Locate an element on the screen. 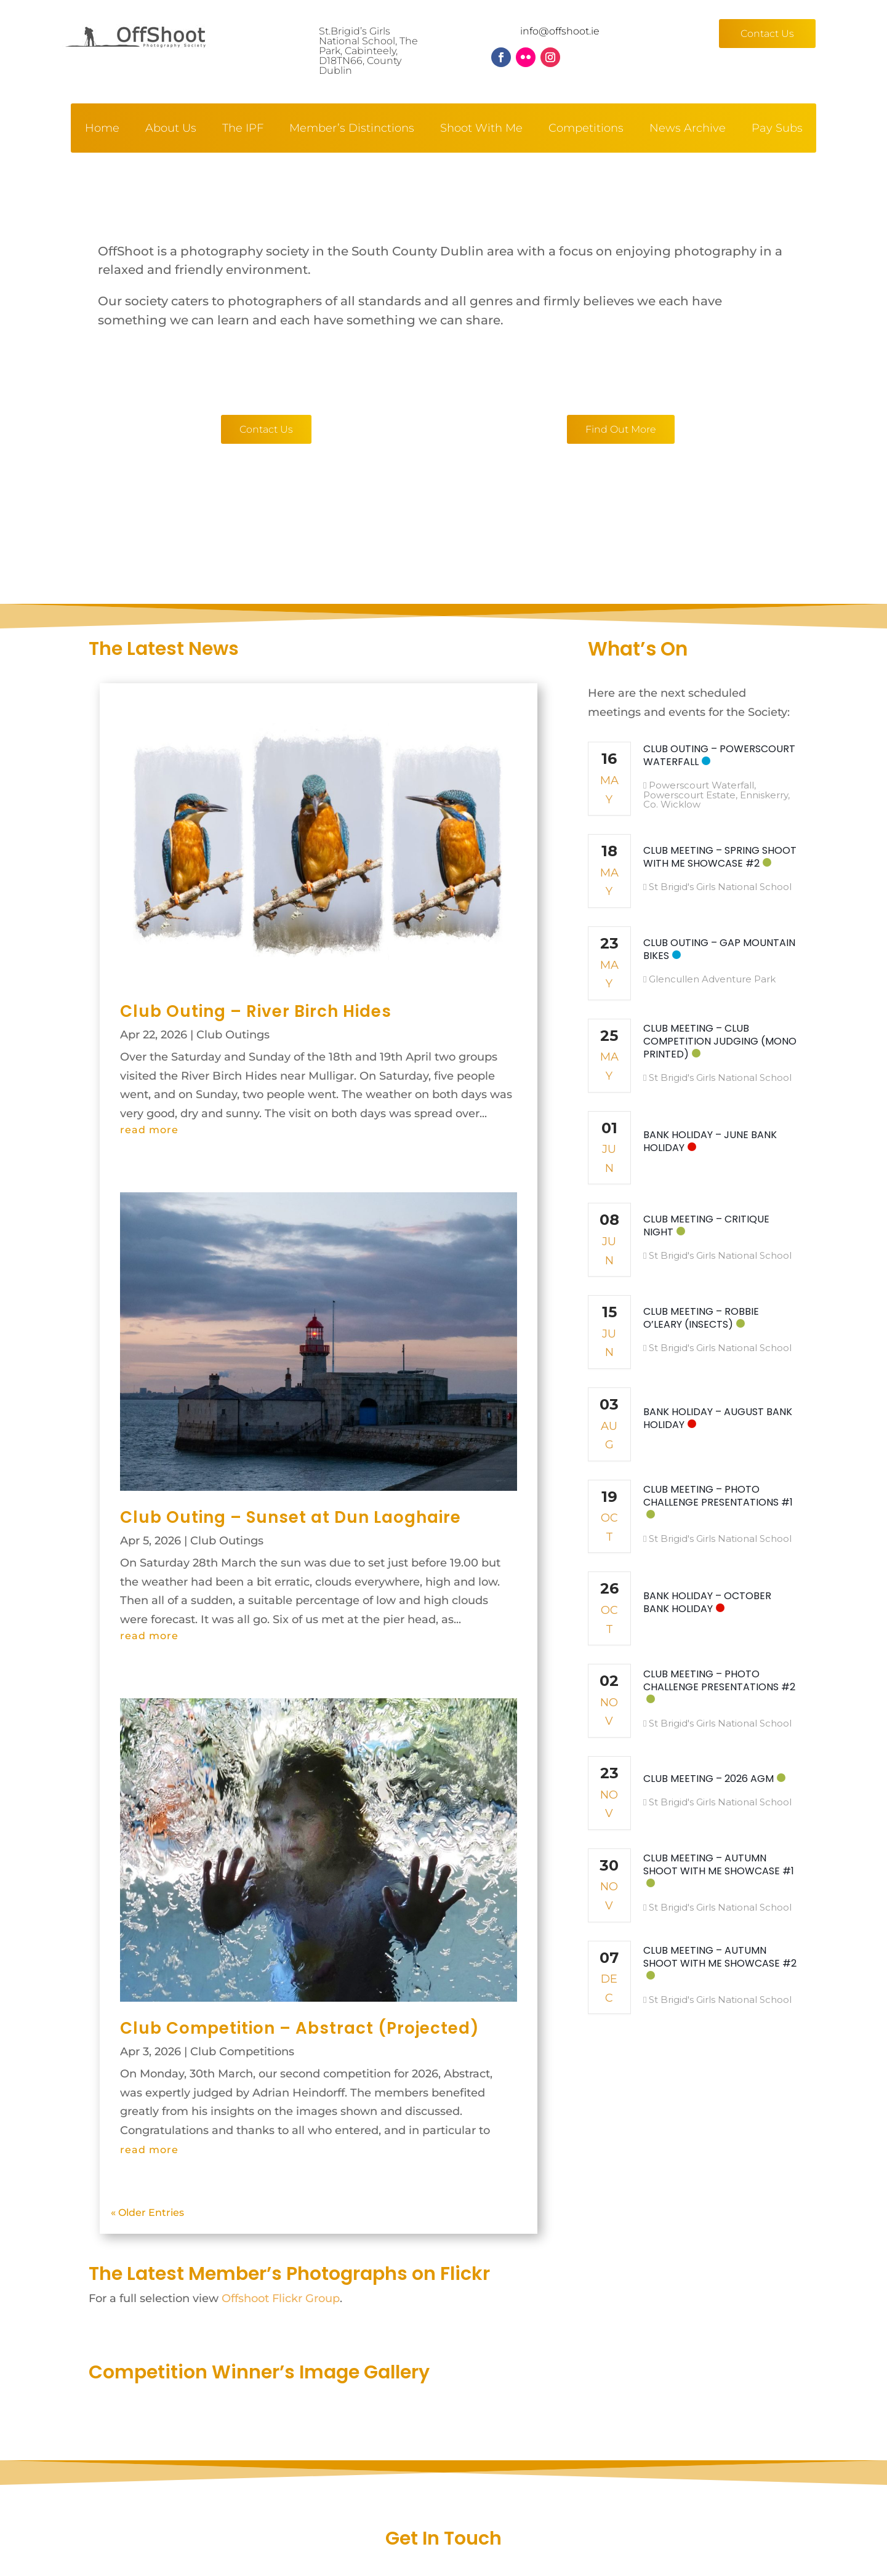  Club Meeting – Autumn Shoot With Me Showcase #2 is located at coordinates (720, 1956).